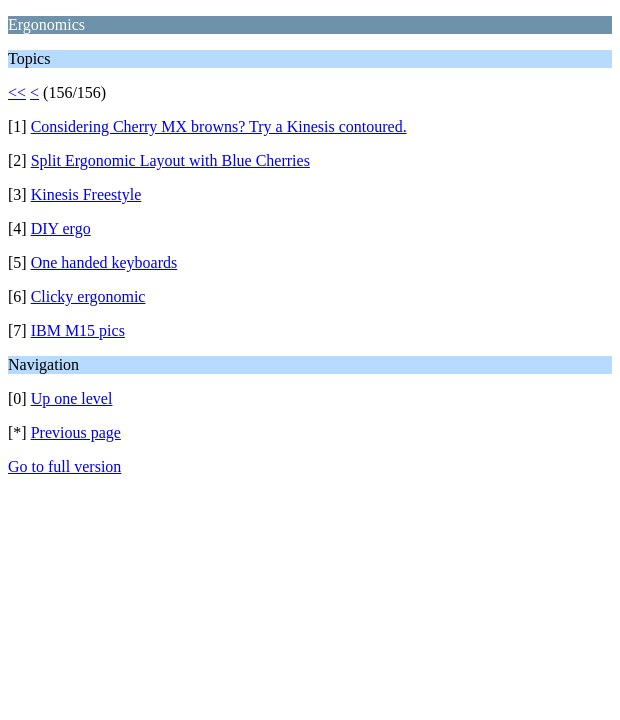 Image resolution: width=620 pixels, height=720 pixels. Describe the element at coordinates (61, 228) in the screenshot. I see `DIY ergo` at that location.